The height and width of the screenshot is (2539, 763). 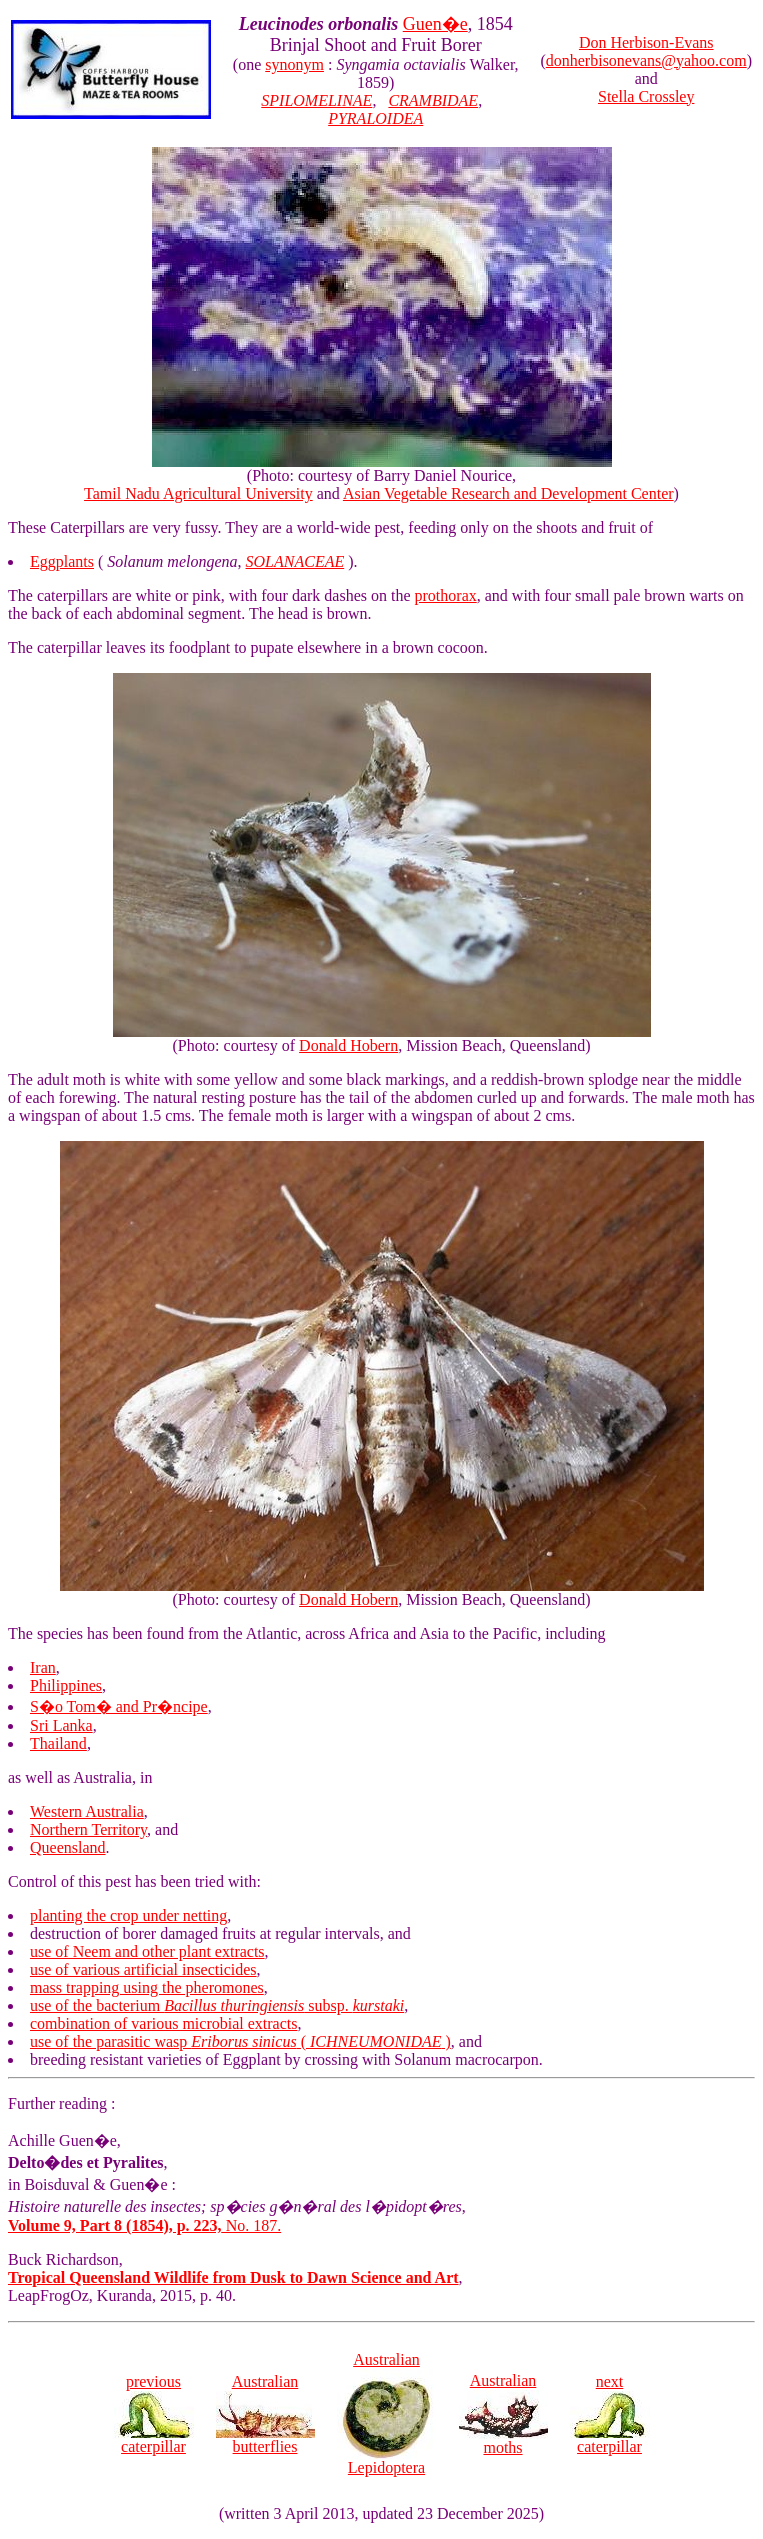 What do you see at coordinates (240, 2041) in the screenshot?
I see `use of the parasitic wasp ( )` at bounding box center [240, 2041].